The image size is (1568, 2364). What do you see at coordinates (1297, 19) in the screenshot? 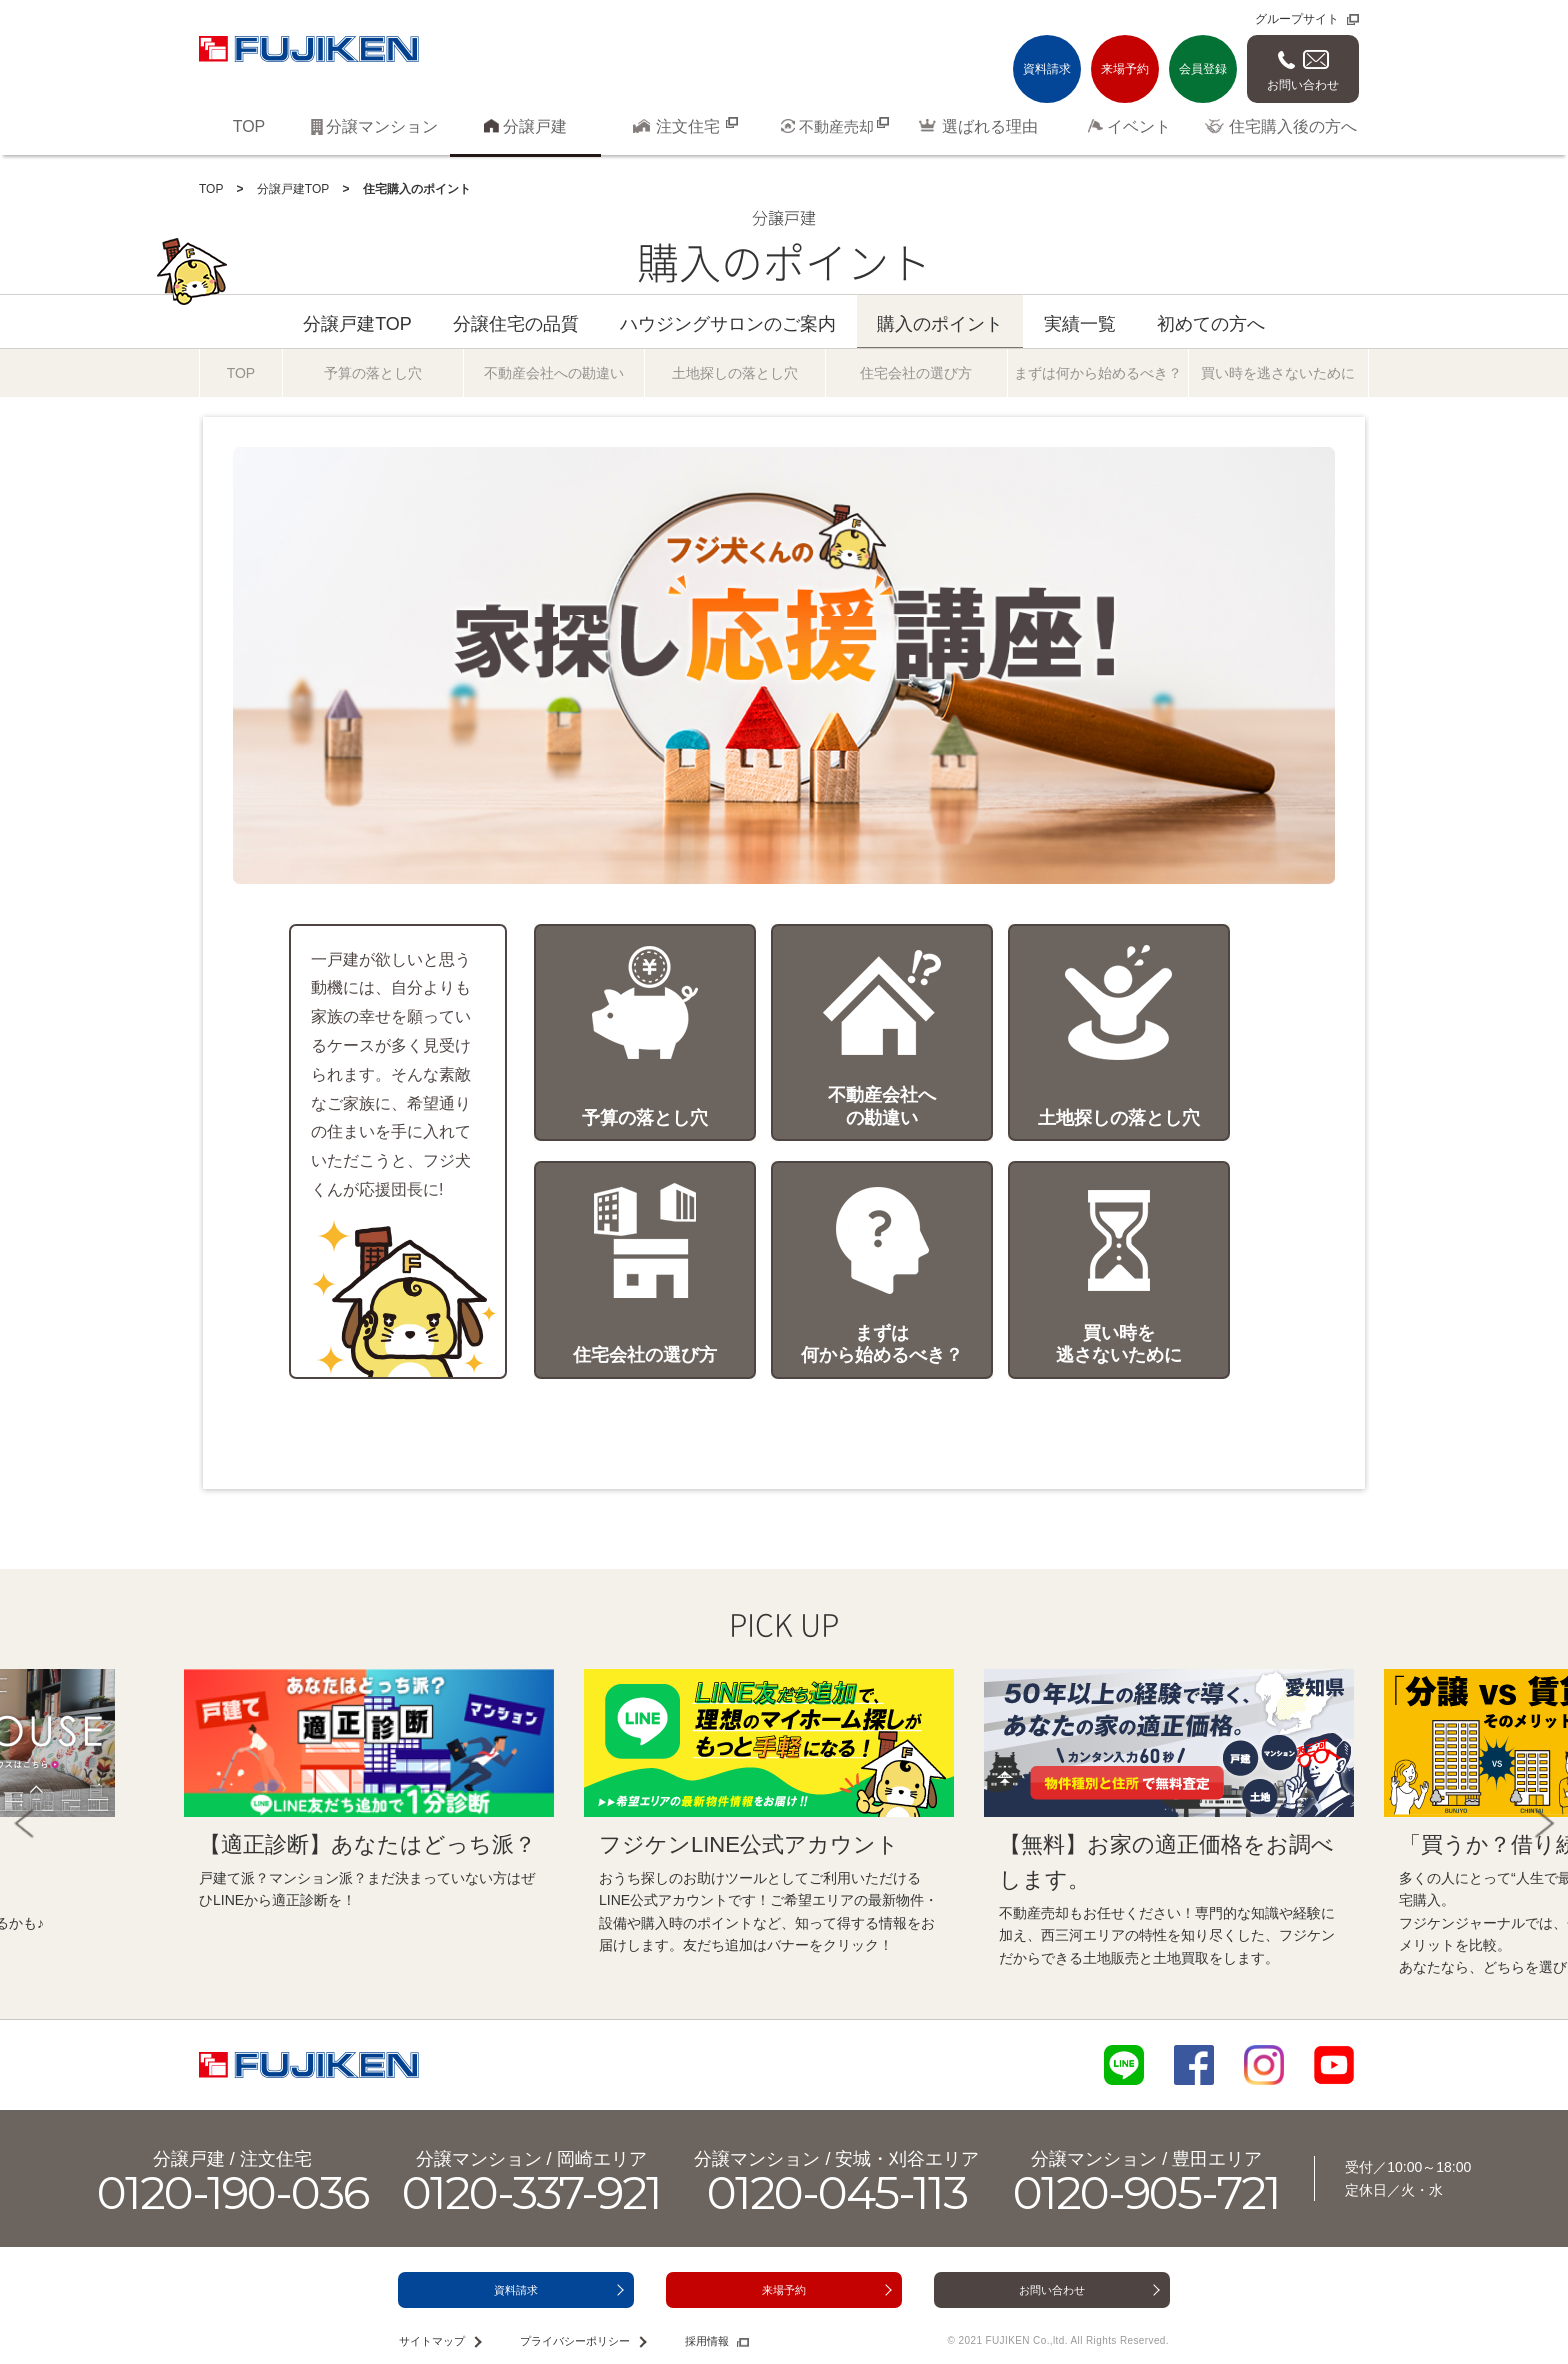
I see `グループサイト` at bounding box center [1297, 19].